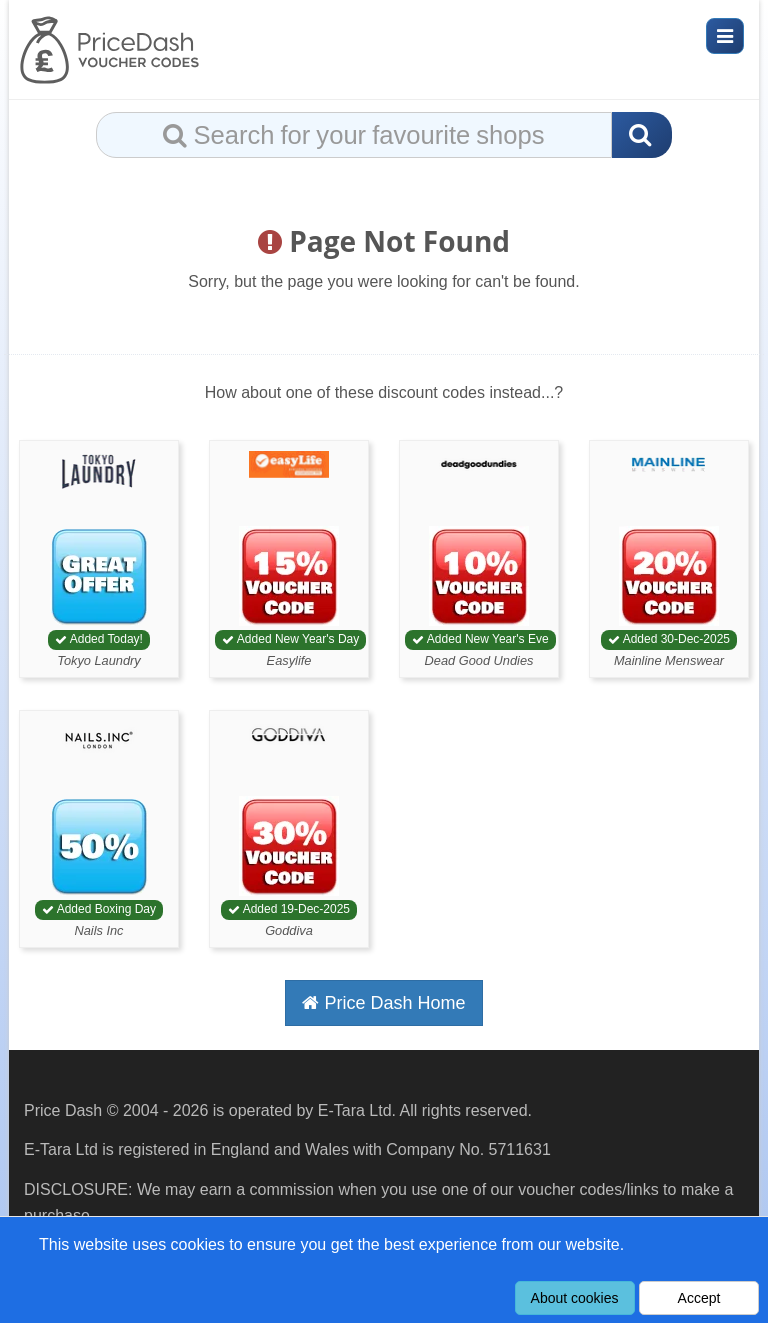 The image size is (768, 1323). I want to click on About cookies, so click(575, 1298).